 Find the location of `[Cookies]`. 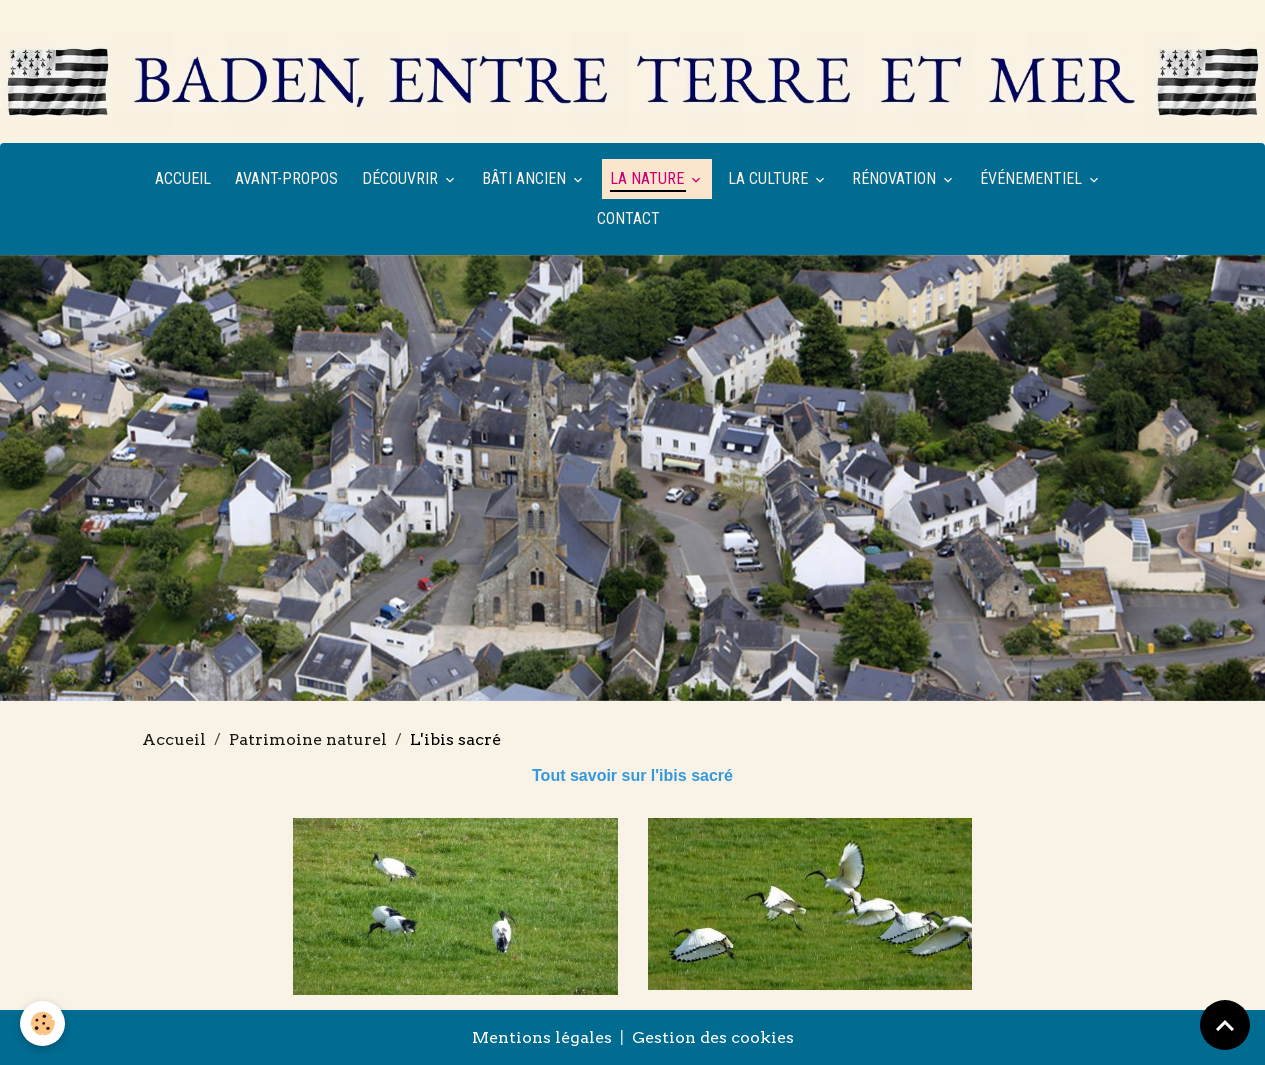

[Cookies] is located at coordinates (42, 1023).